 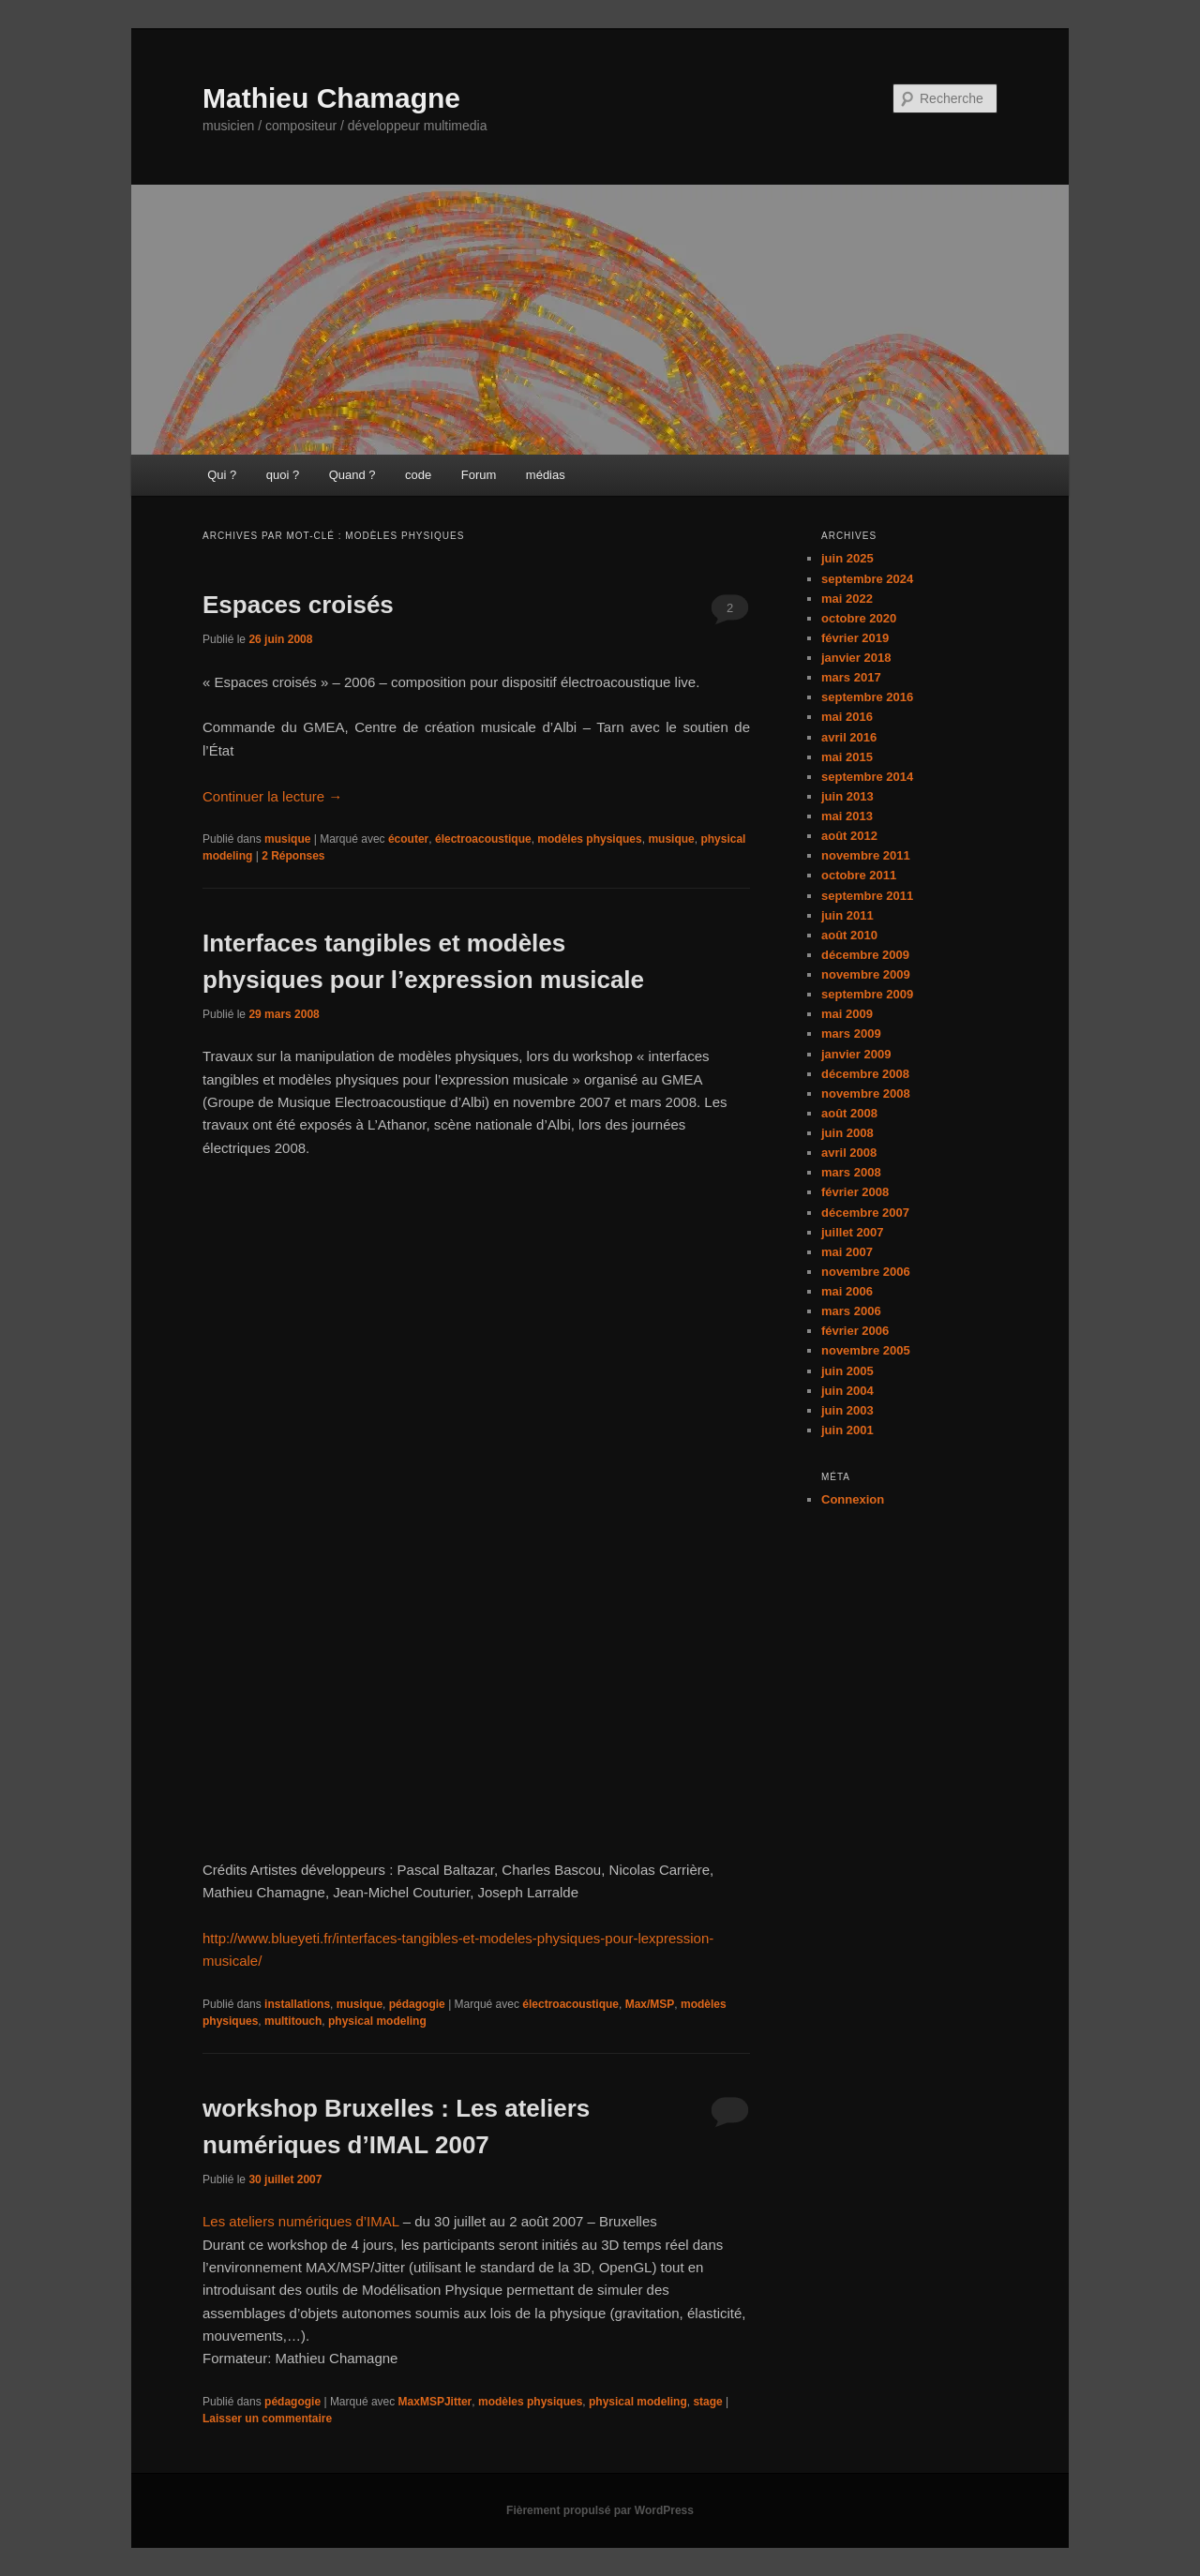 What do you see at coordinates (847, 1252) in the screenshot?
I see `mai 2007` at bounding box center [847, 1252].